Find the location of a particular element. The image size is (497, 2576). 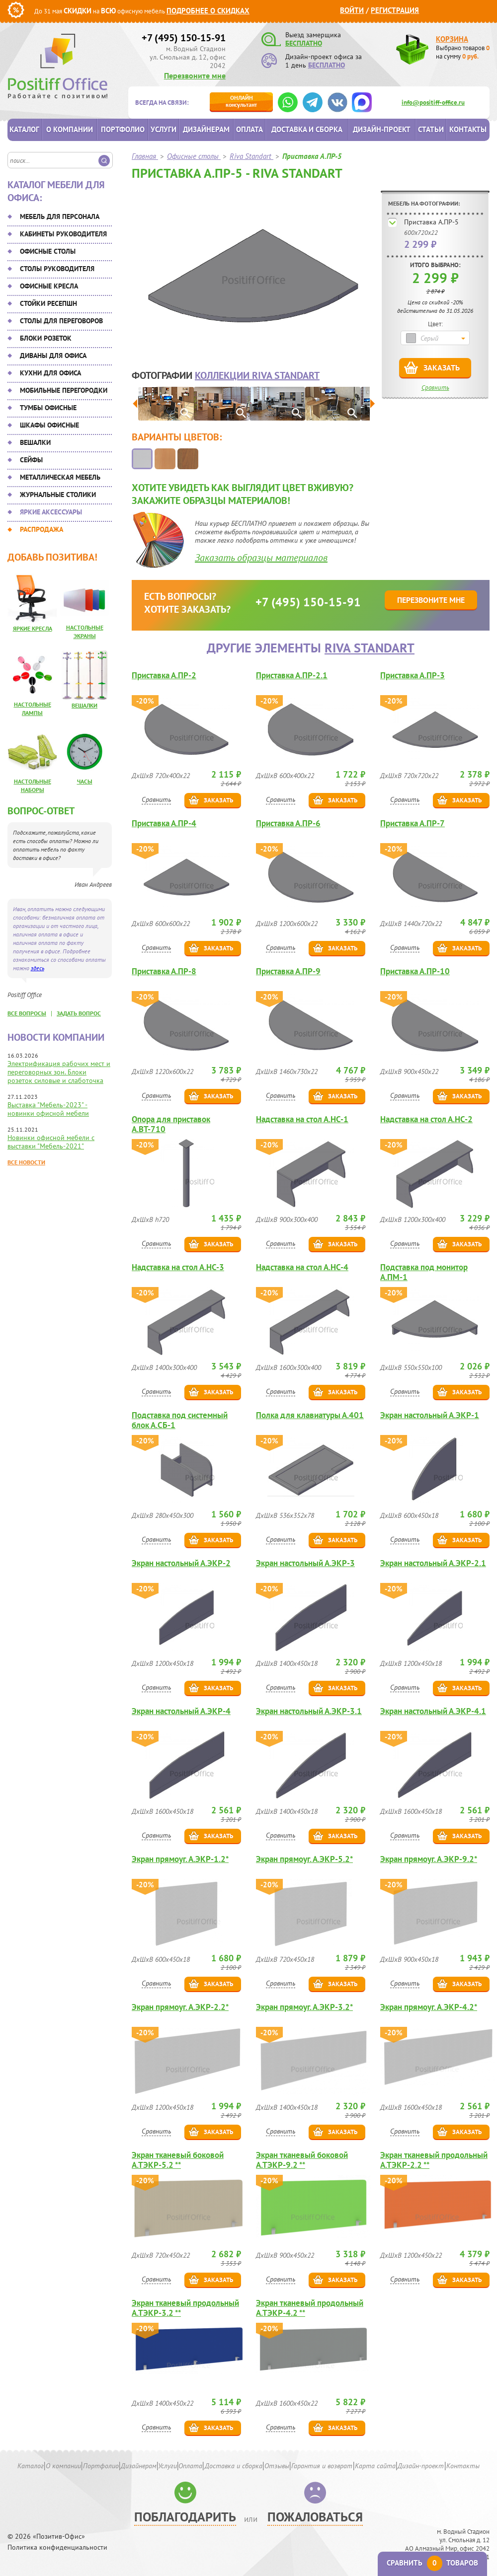

задать вопрос is located at coordinates (79, 1013).